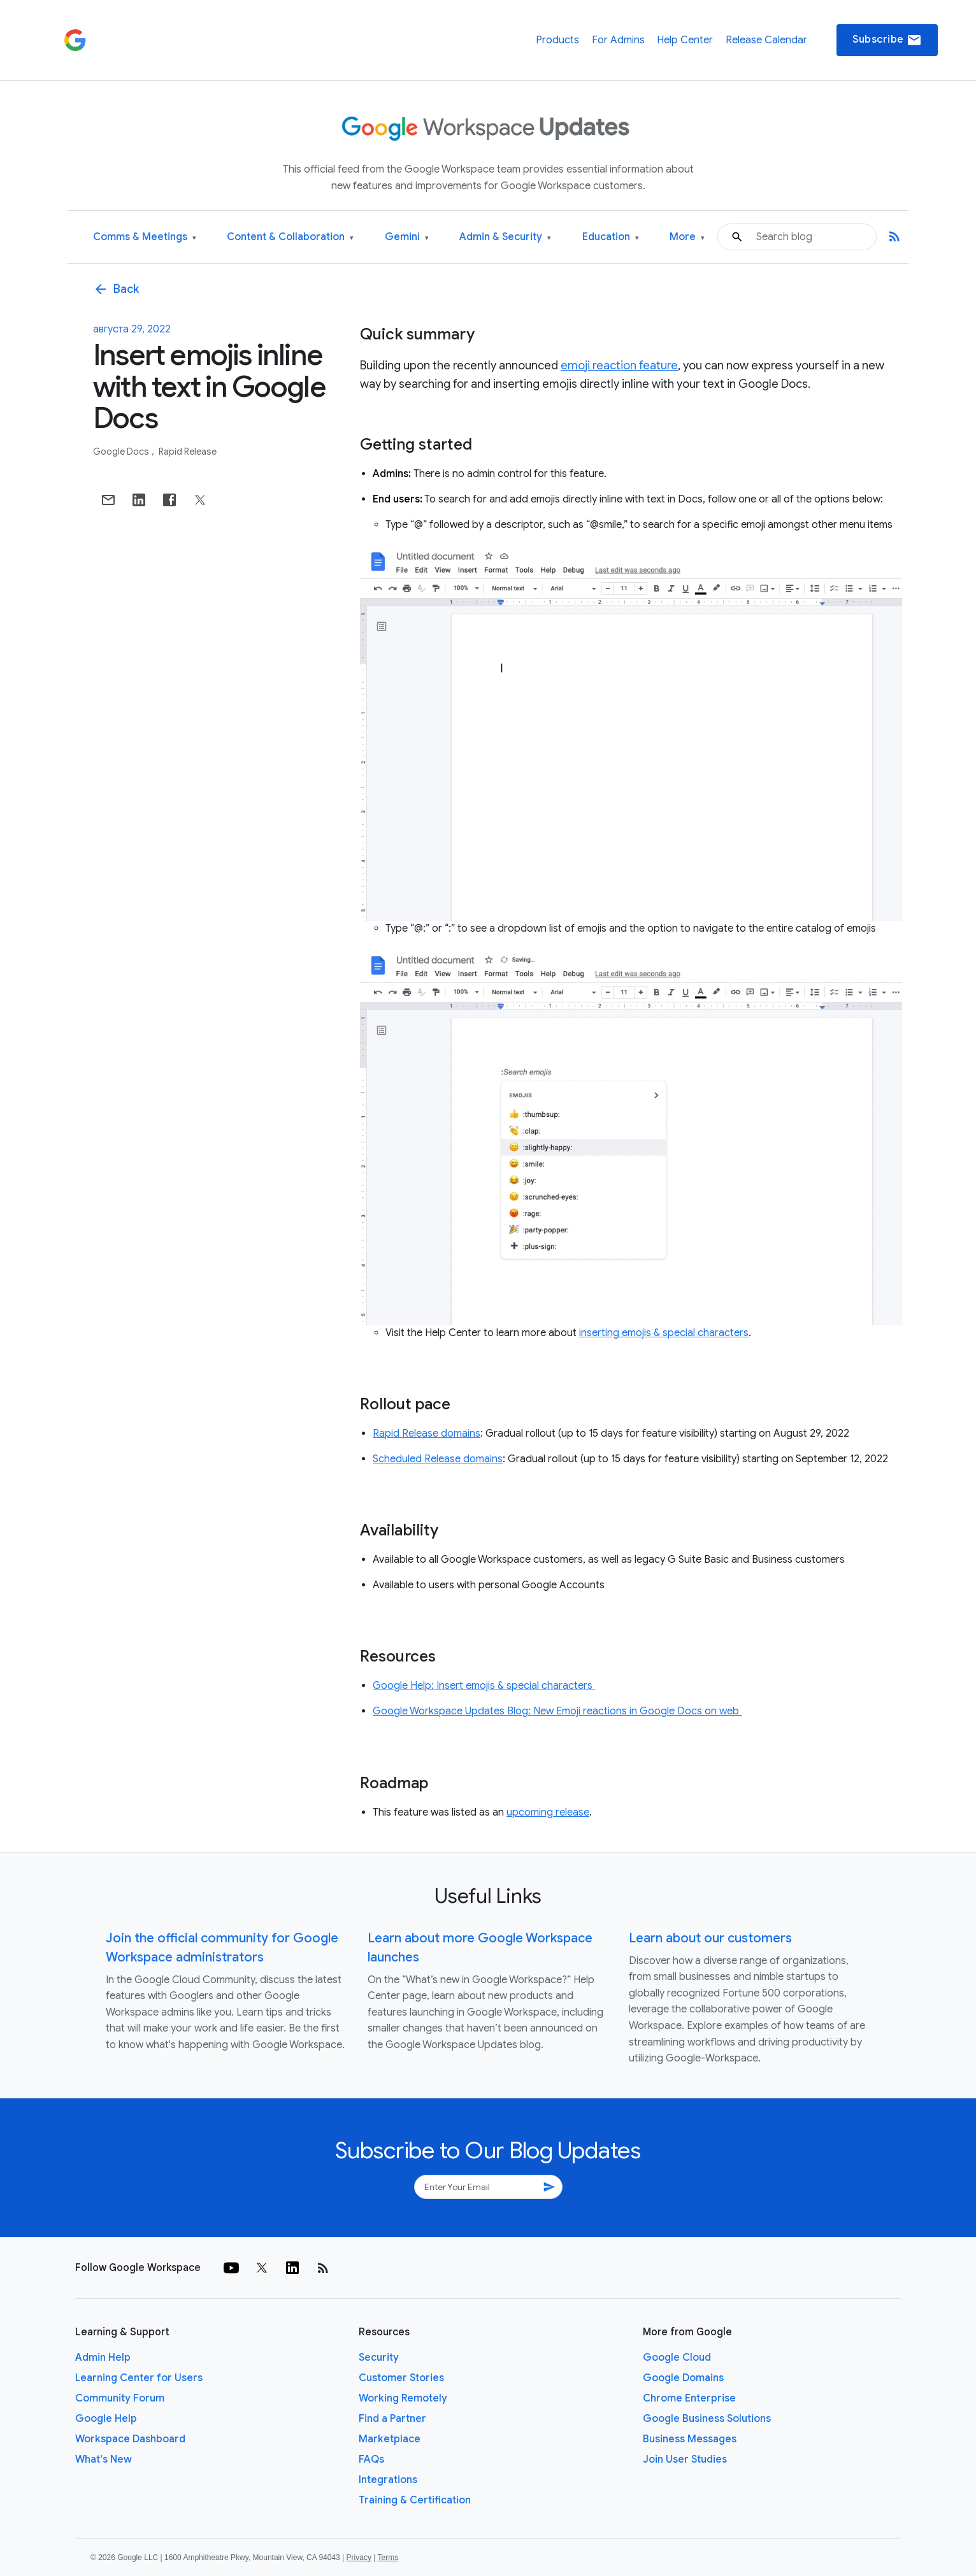  I want to click on Subscribe, so click(887, 40).